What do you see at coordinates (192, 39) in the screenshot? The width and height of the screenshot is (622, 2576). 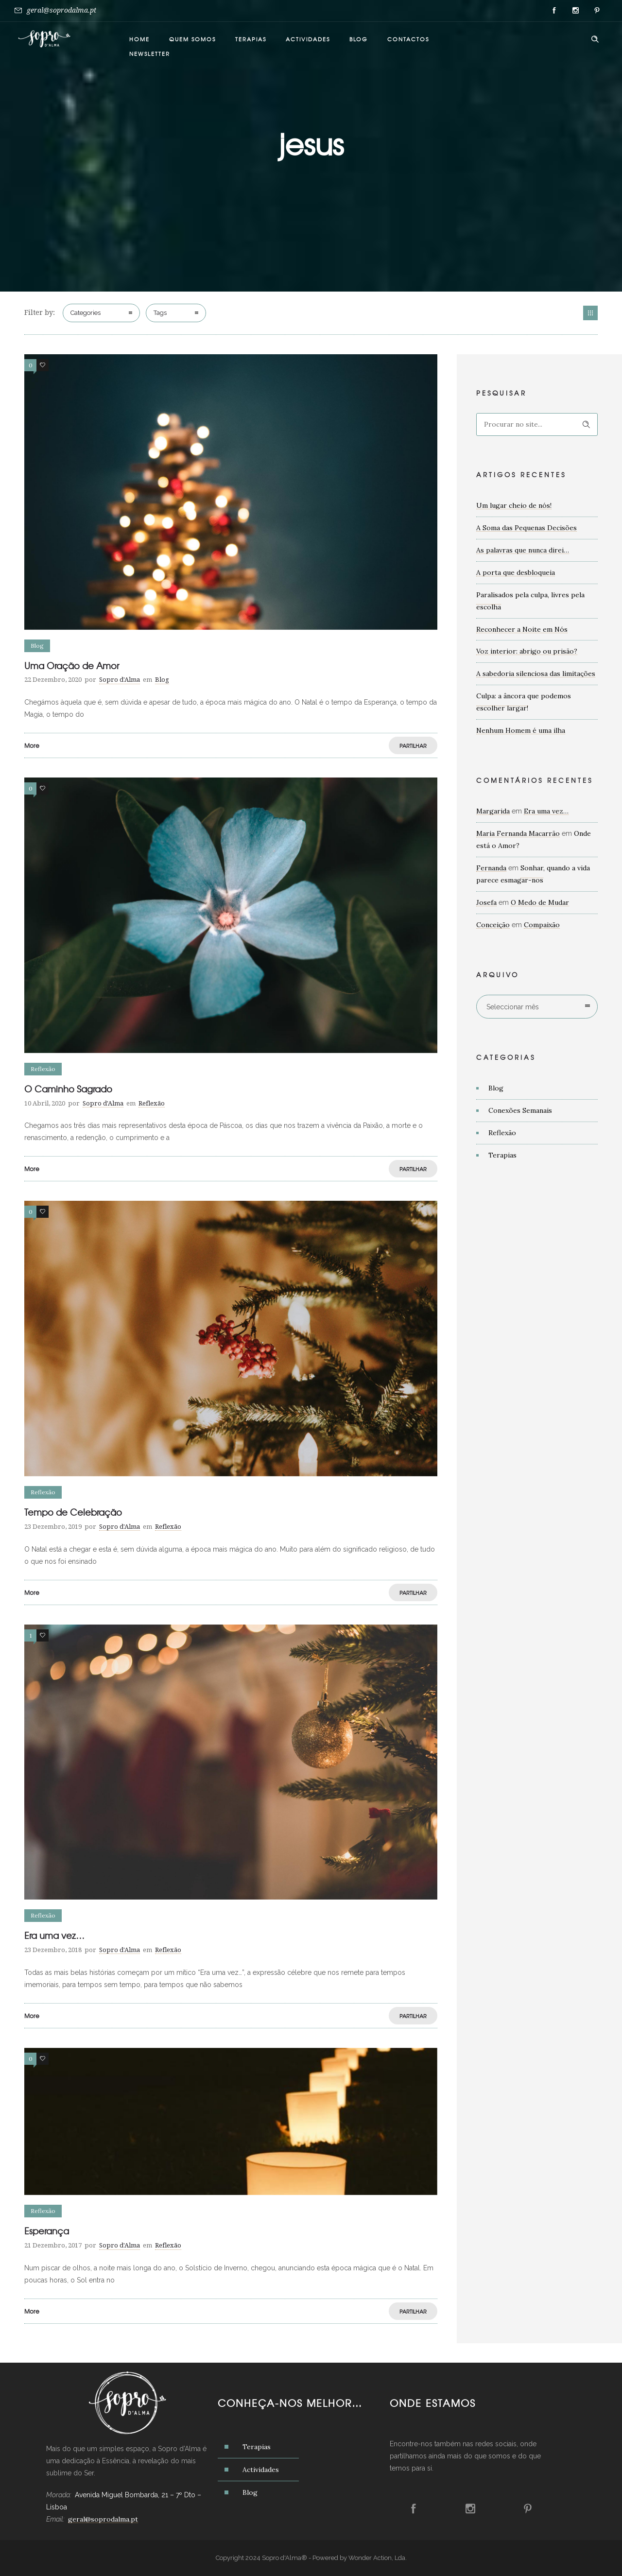 I see `Quem somos` at bounding box center [192, 39].